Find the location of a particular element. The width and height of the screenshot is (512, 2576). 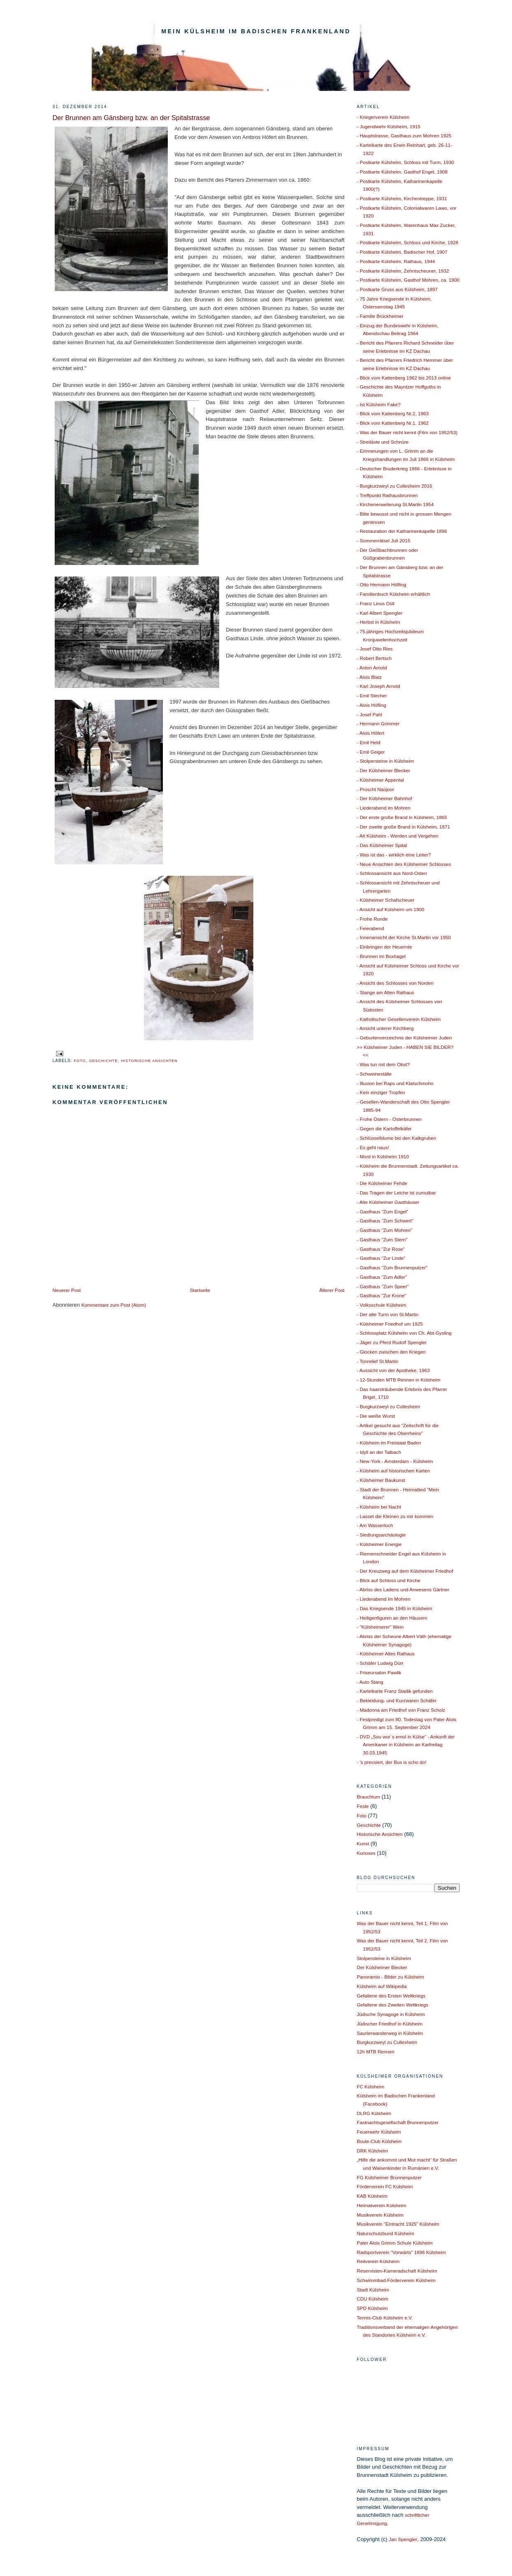

Neuerer Post is located at coordinates (67, 1290).